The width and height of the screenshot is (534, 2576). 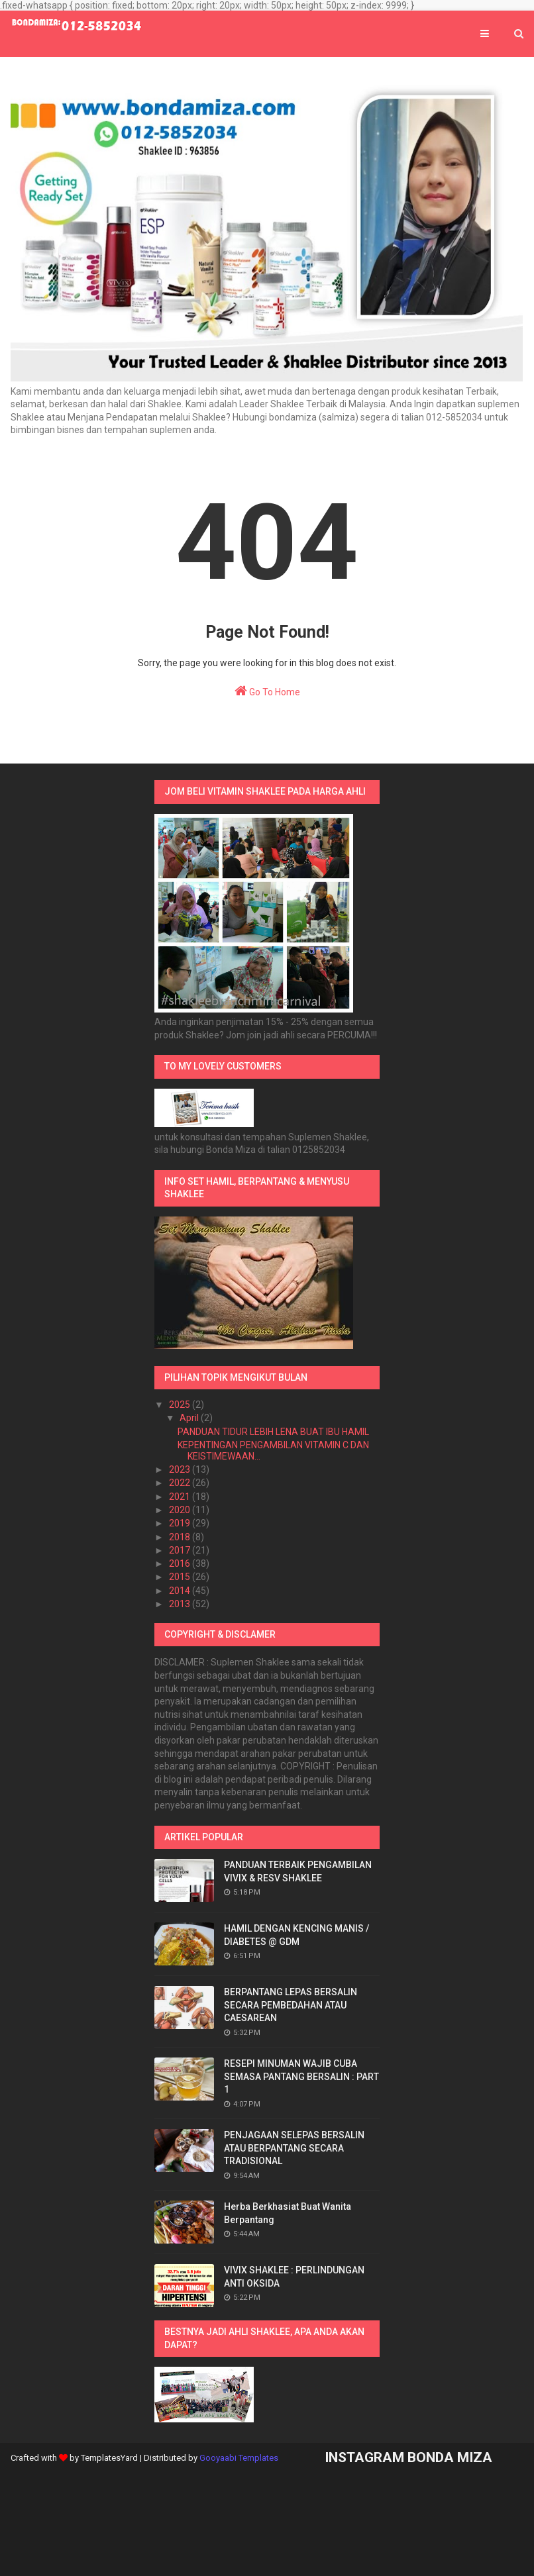 What do you see at coordinates (290, 2005) in the screenshot?
I see `BERPANTANG LEPAS BERSALIN SECARA PEMBEDAHAN ATAU CAESAREAN` at bounding box center [290, 2005].